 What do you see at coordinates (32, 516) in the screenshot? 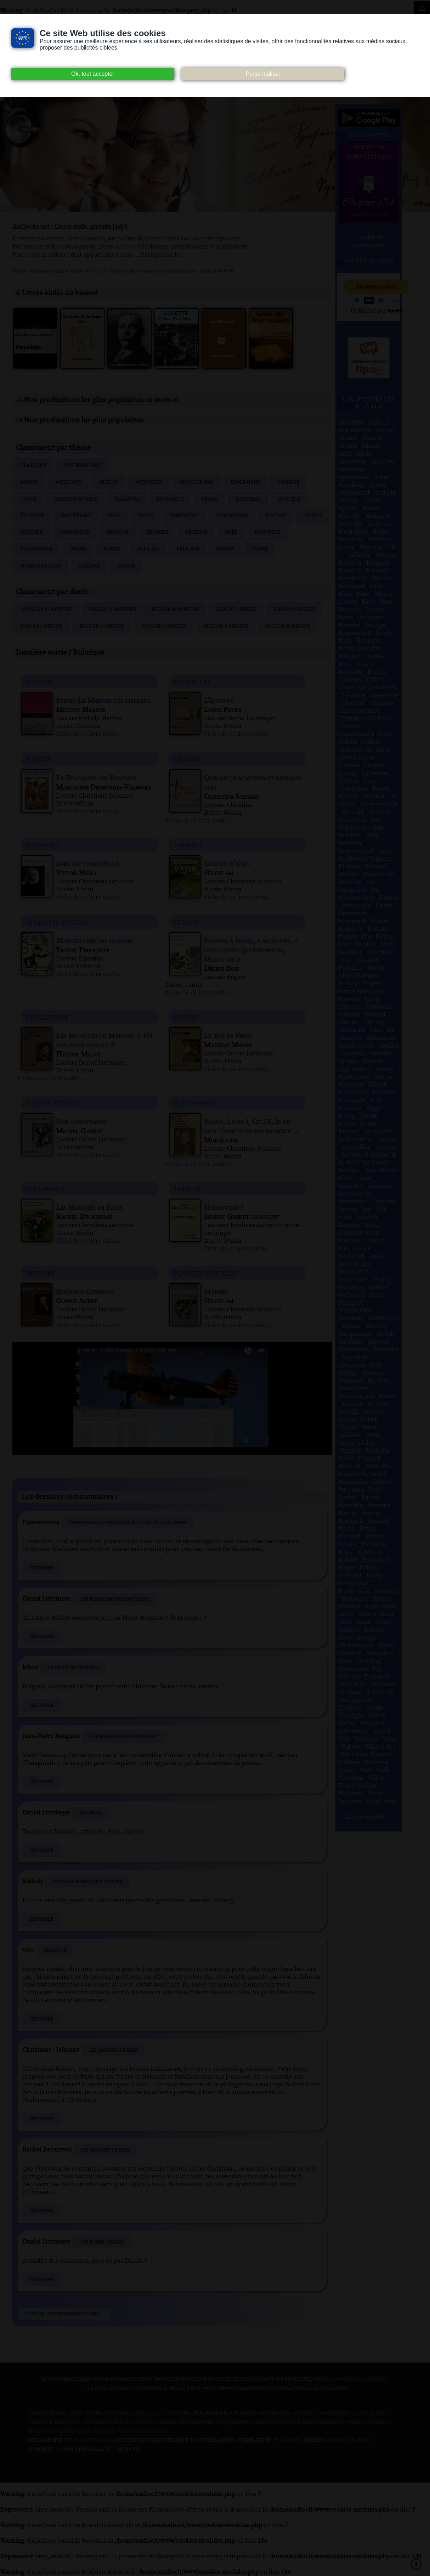
I see `Érotique` at bounding box center [32, 516].